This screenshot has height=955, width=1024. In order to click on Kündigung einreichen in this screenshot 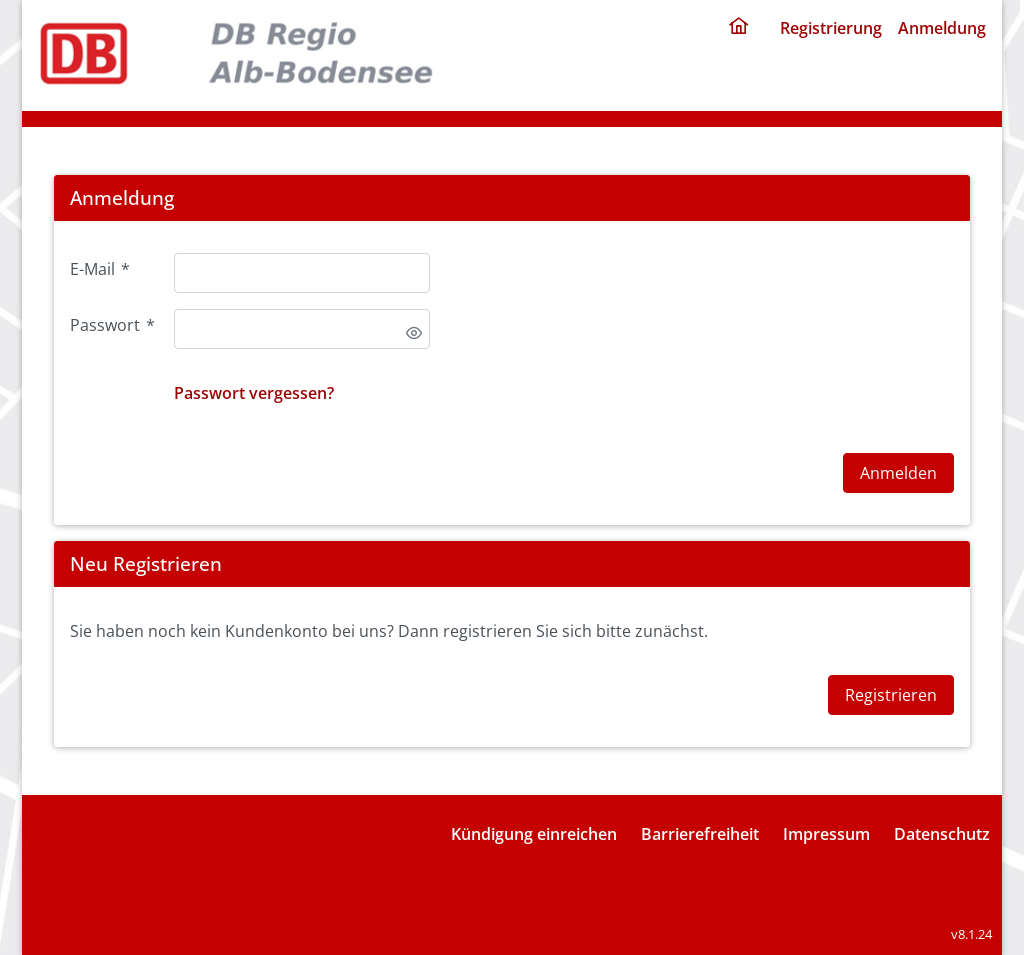, I will do `click(534, 834)`.